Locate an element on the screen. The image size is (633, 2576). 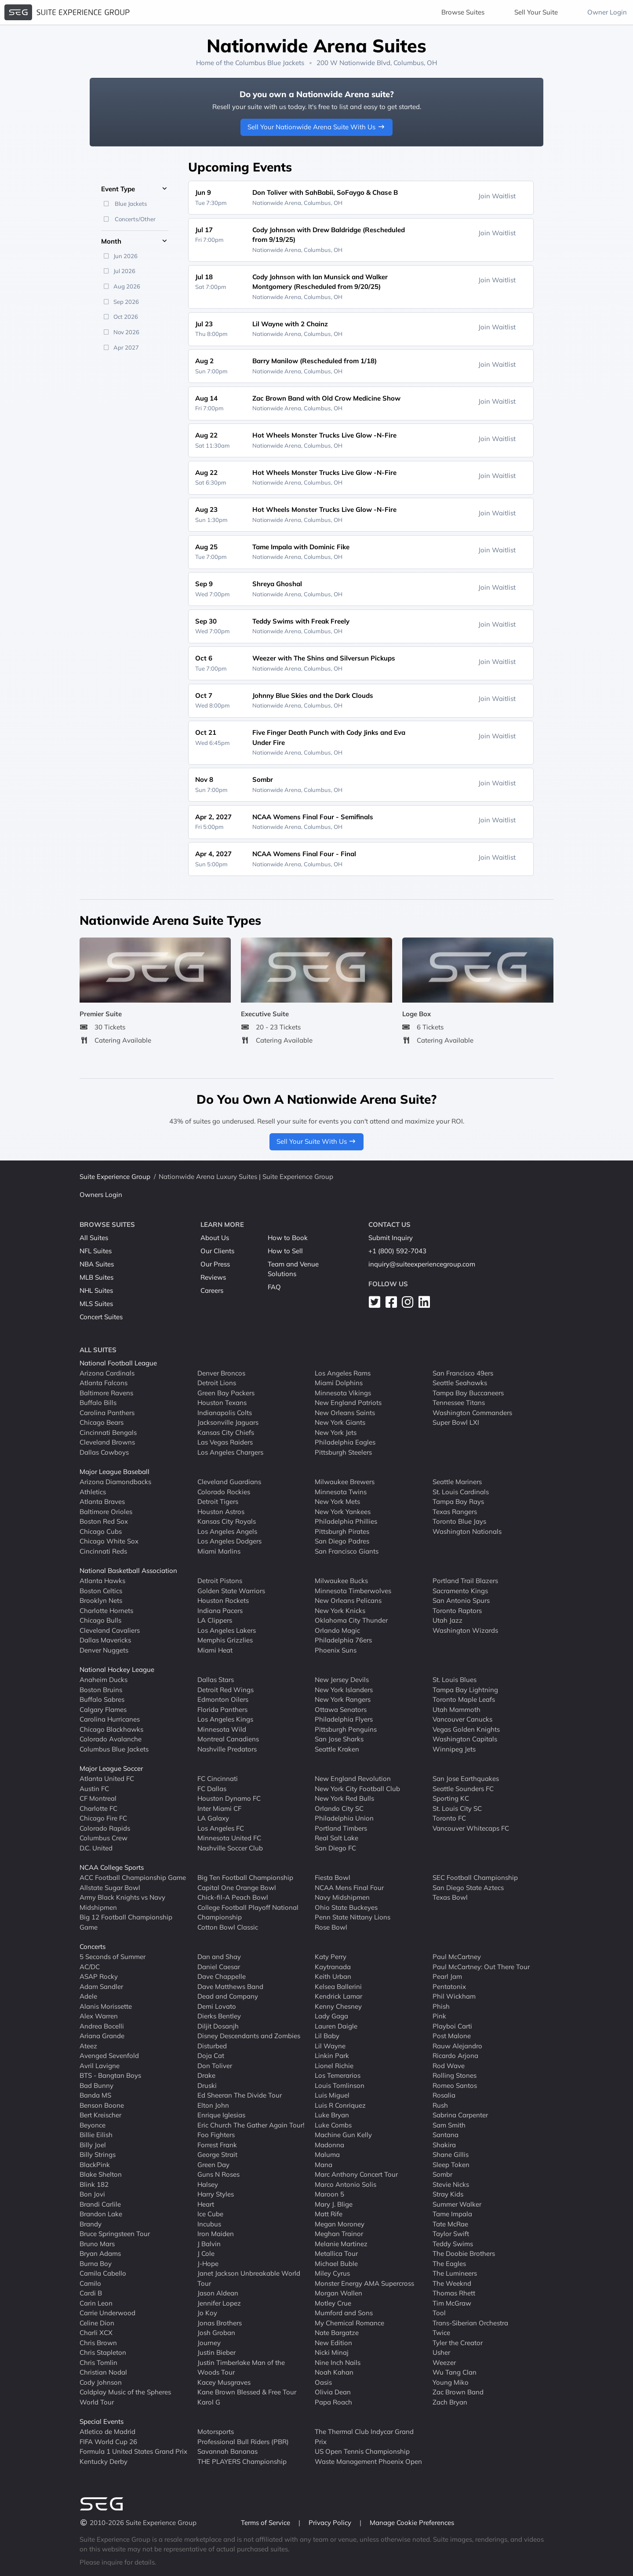
Tyler the Creator is located at coordinates (458, 2342).